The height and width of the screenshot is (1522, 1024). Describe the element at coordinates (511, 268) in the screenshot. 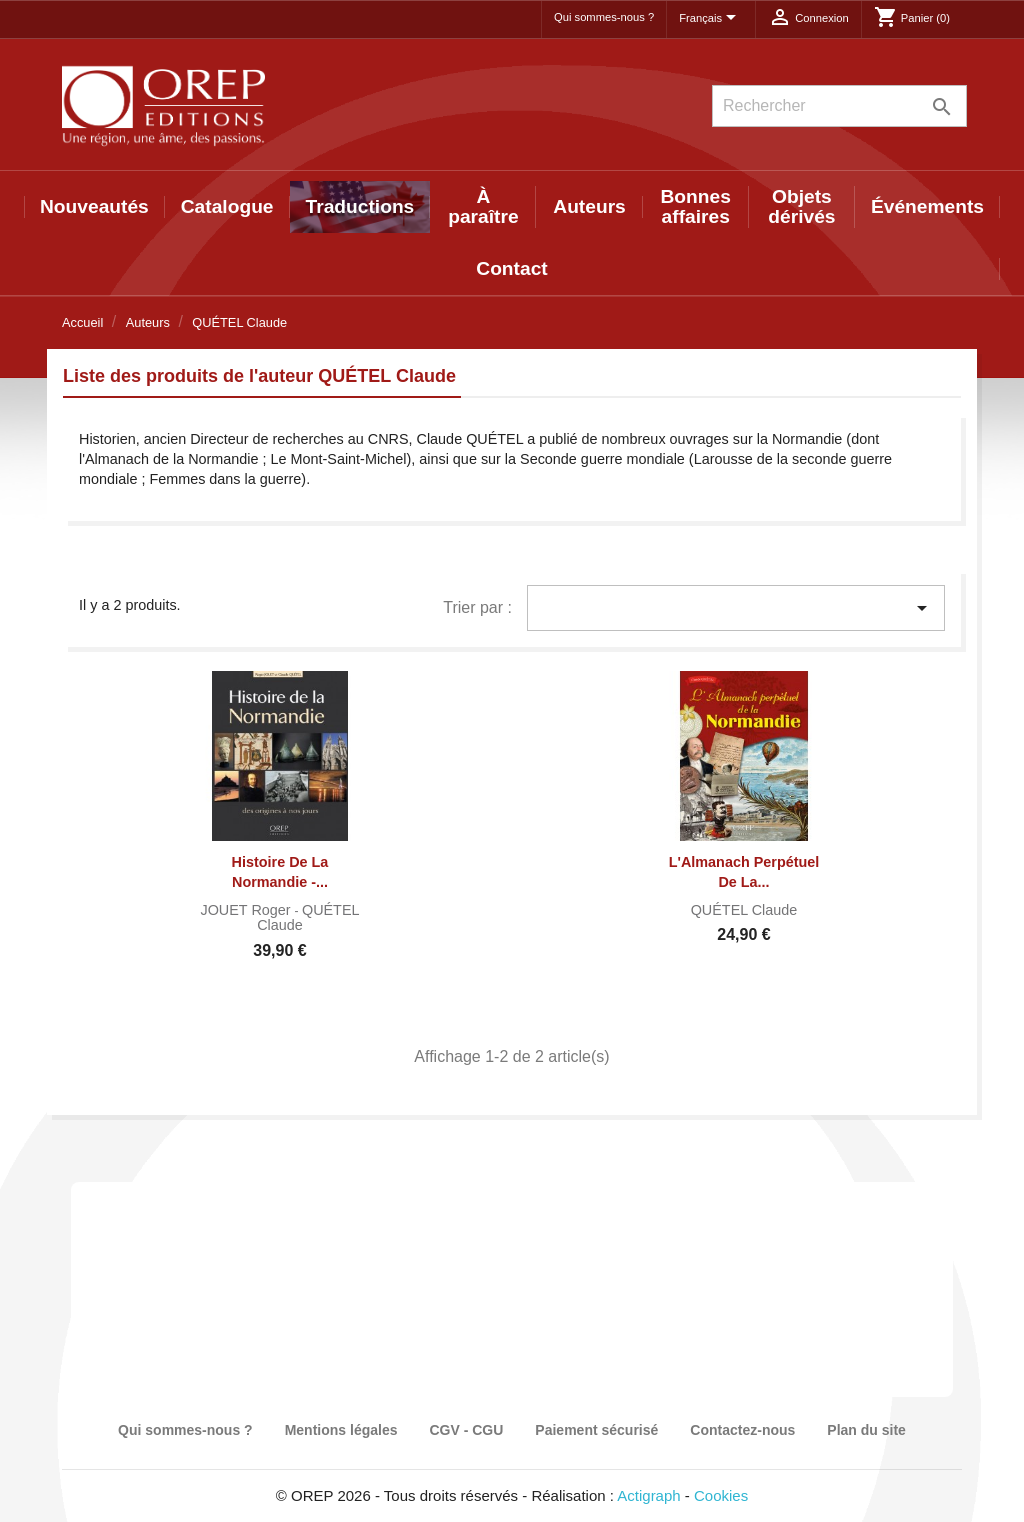

I see `Contact` at that location.